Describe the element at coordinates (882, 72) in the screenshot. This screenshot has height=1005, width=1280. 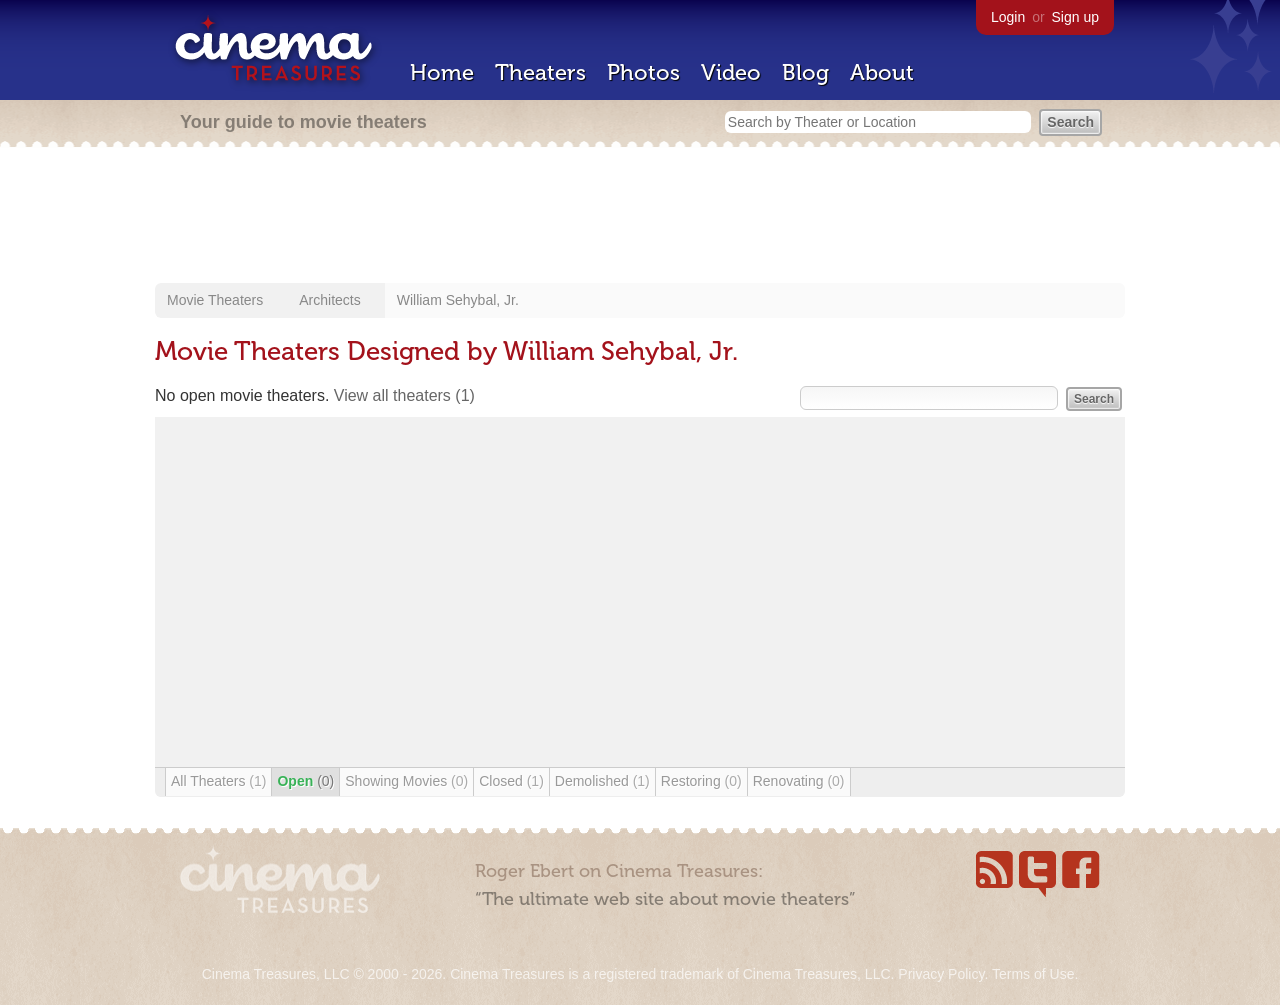
I see `About` at that location.